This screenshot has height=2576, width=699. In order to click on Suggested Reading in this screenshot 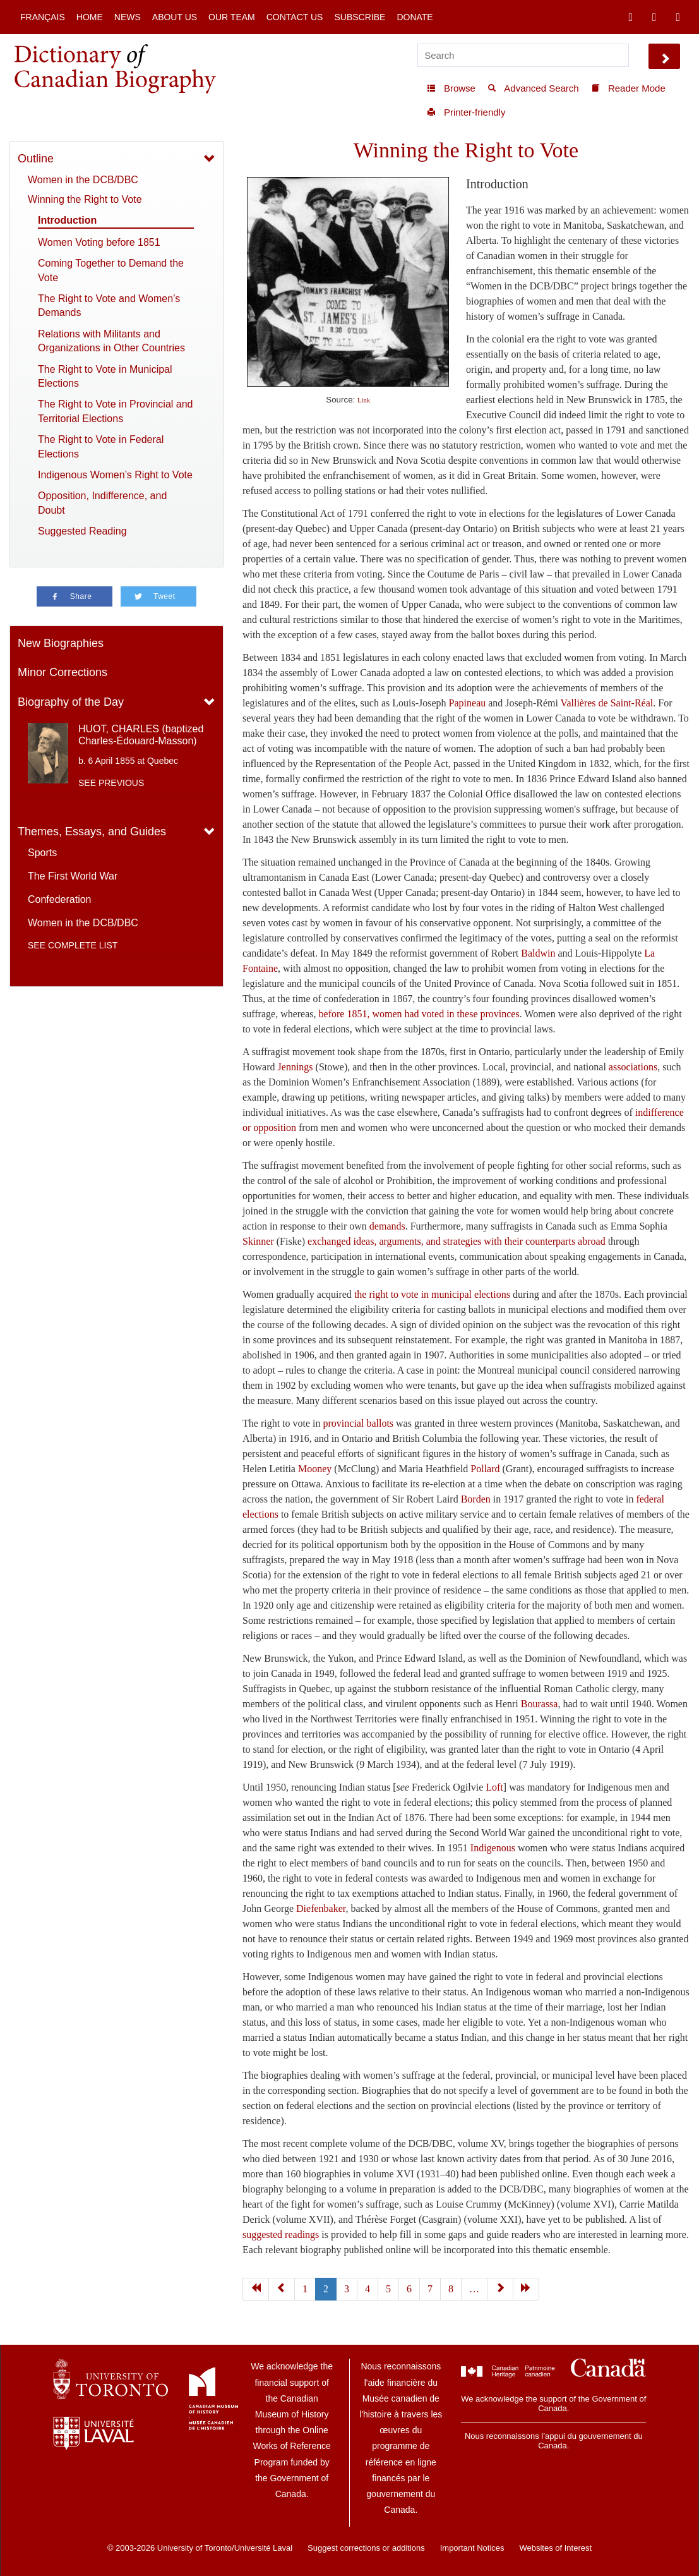, I will do `click(82, 531)`.